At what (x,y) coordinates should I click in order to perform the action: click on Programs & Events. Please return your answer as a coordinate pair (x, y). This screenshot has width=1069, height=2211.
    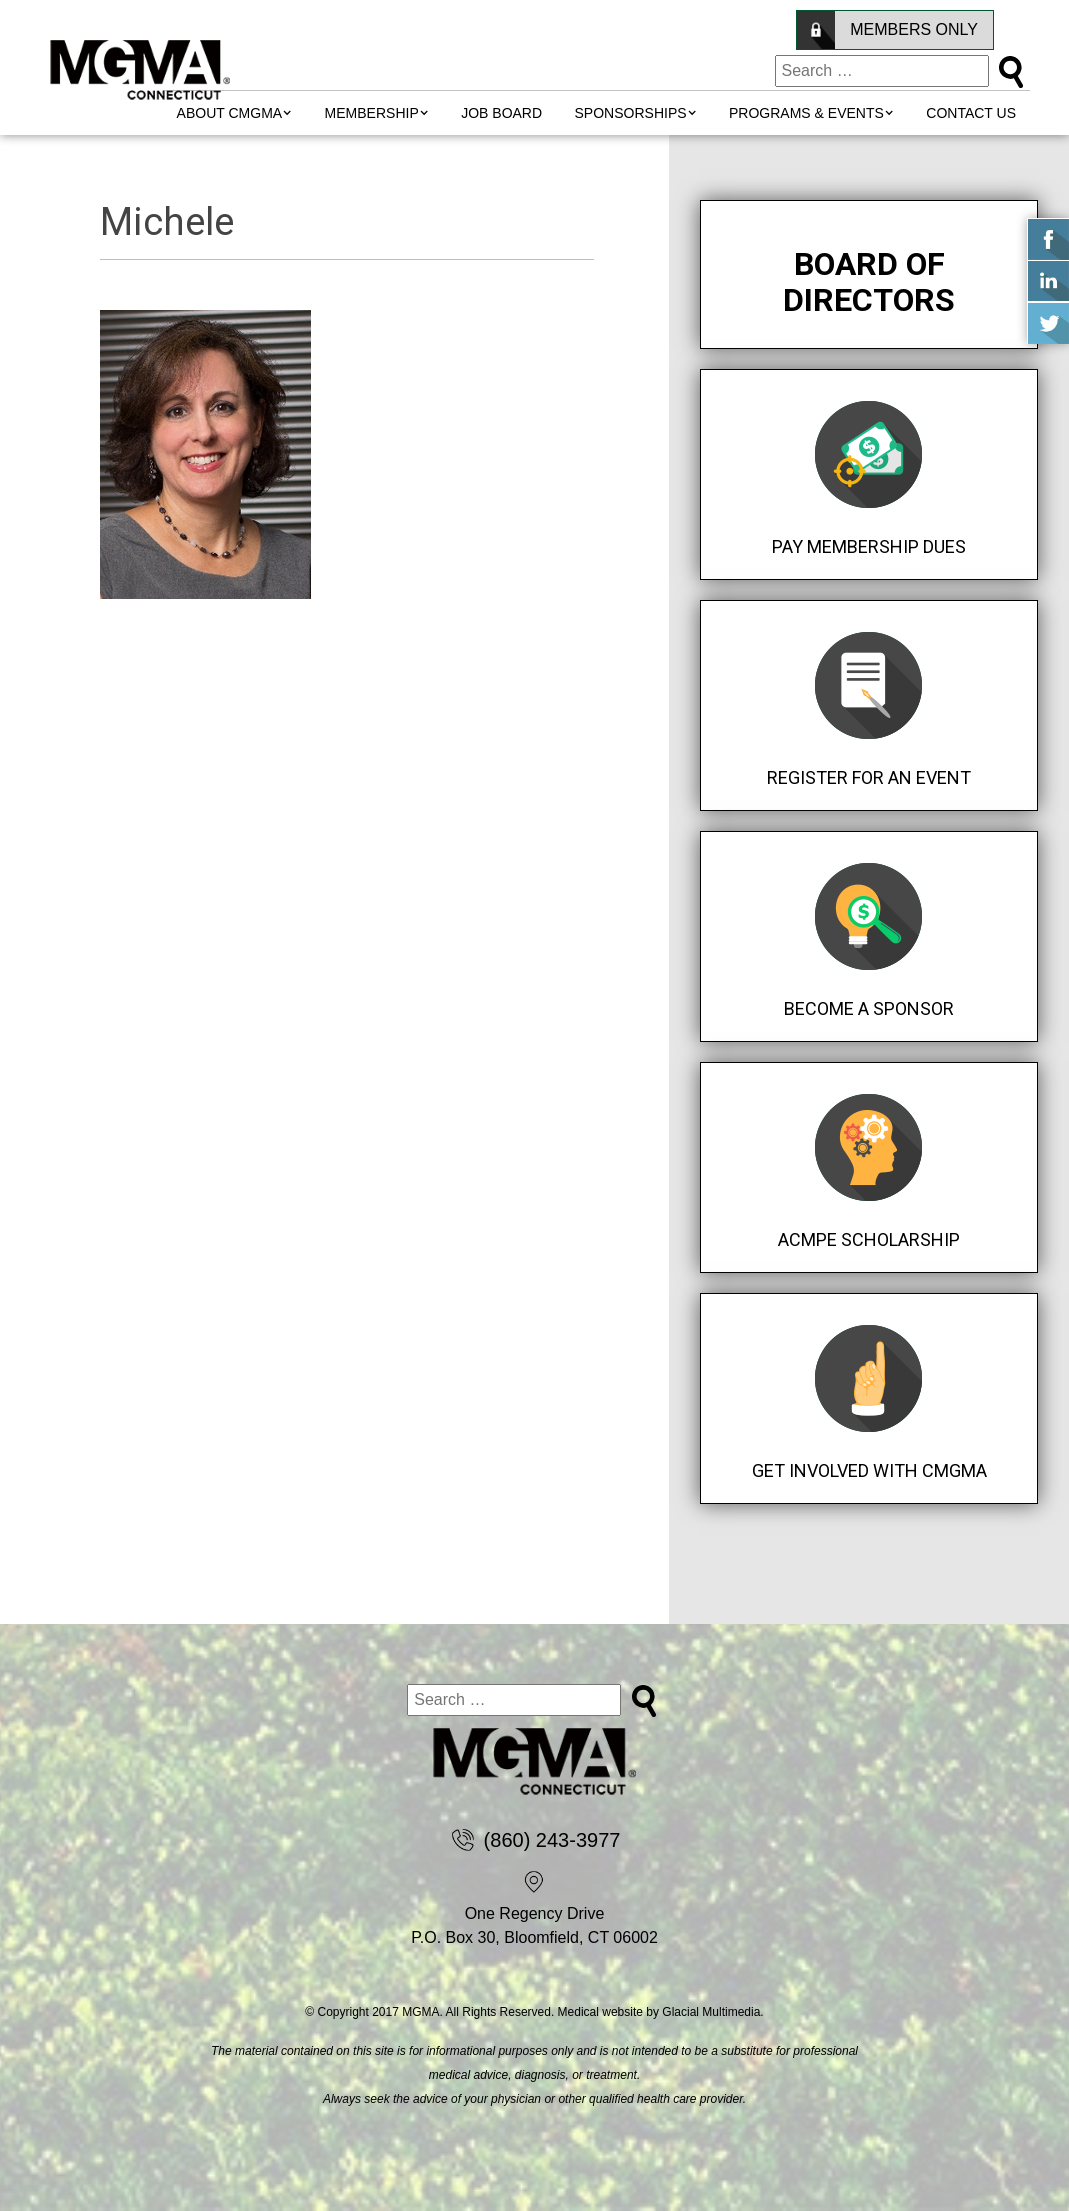
    Looking at the image, I should click on (806, 113).